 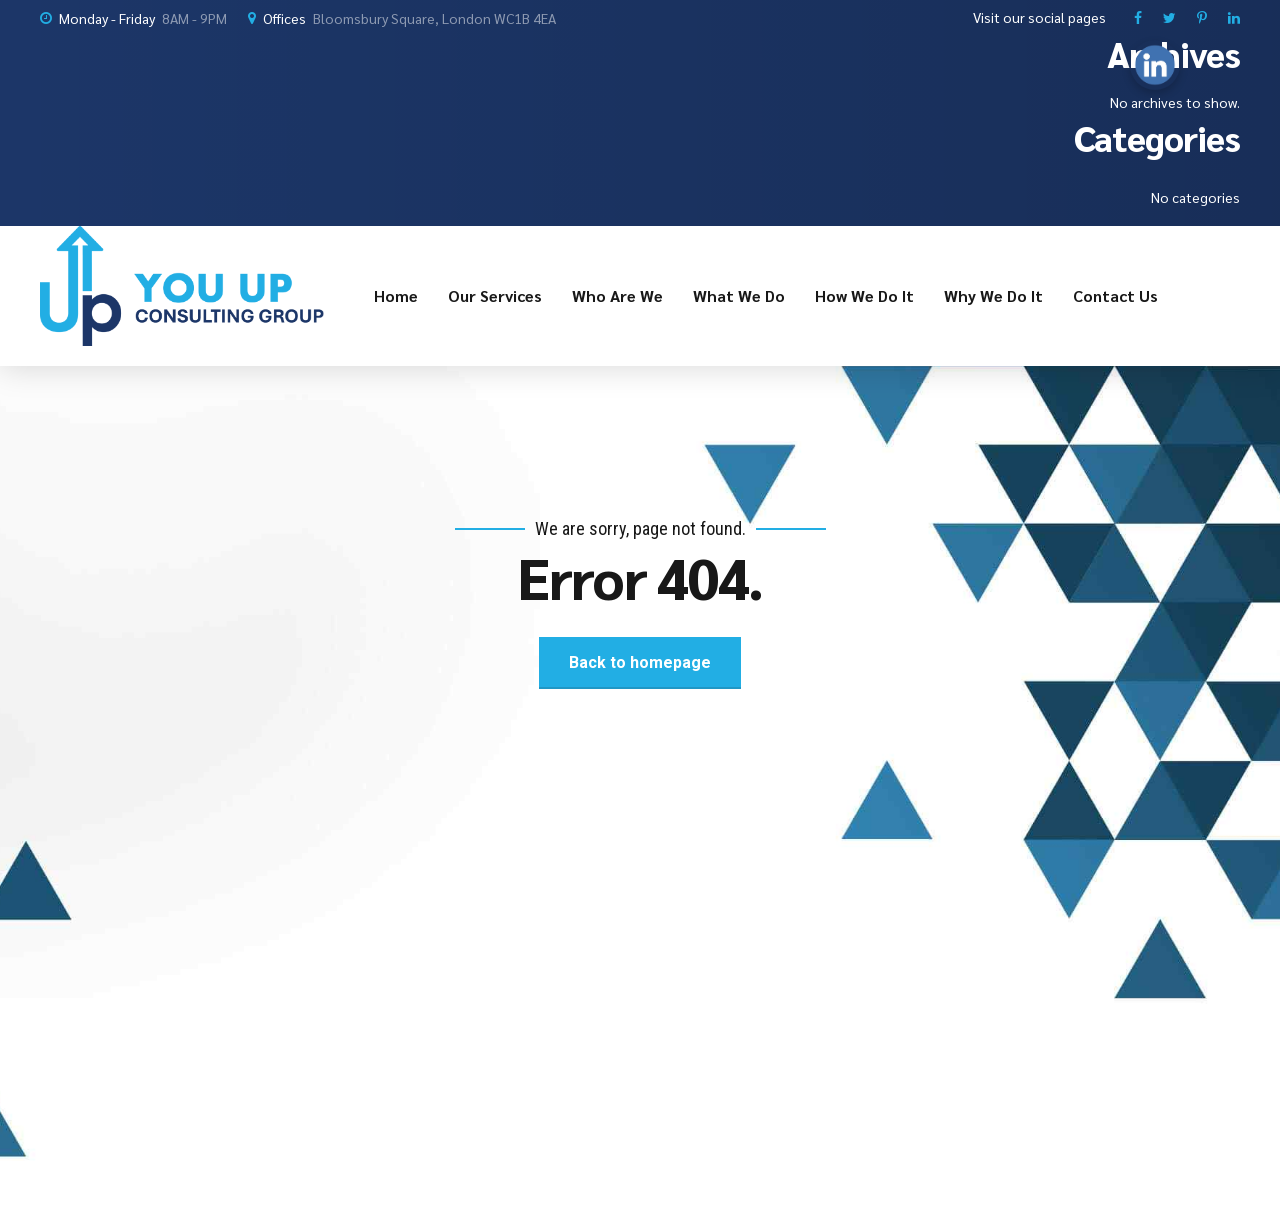 I want to click on Who Are We, so click(x=617, y=295).